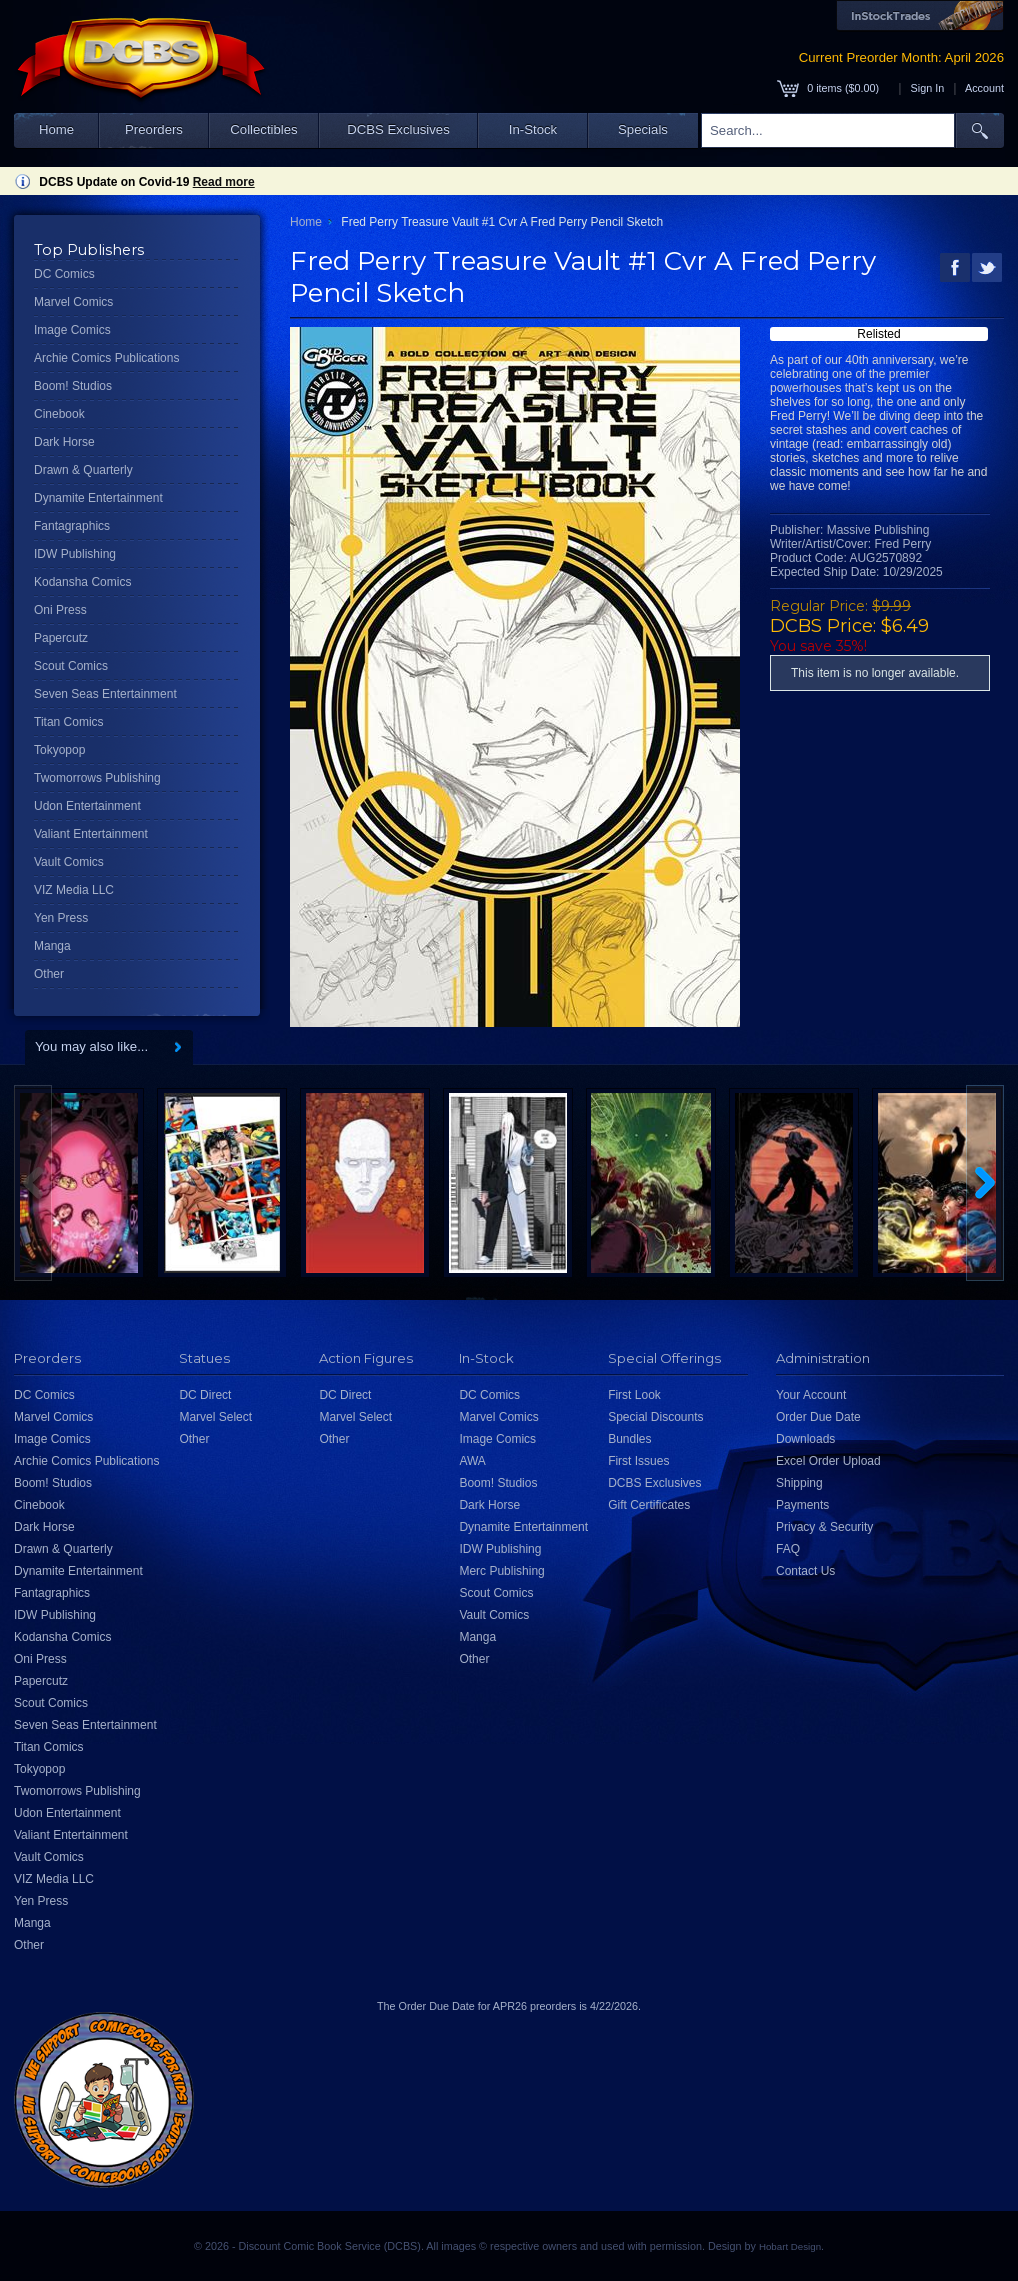 This screenshot has width=1018, height=2281. What do you see at coordinates (472, 1461) in the screenshot?
I see `AWA` at bounding box center [472, 1461].